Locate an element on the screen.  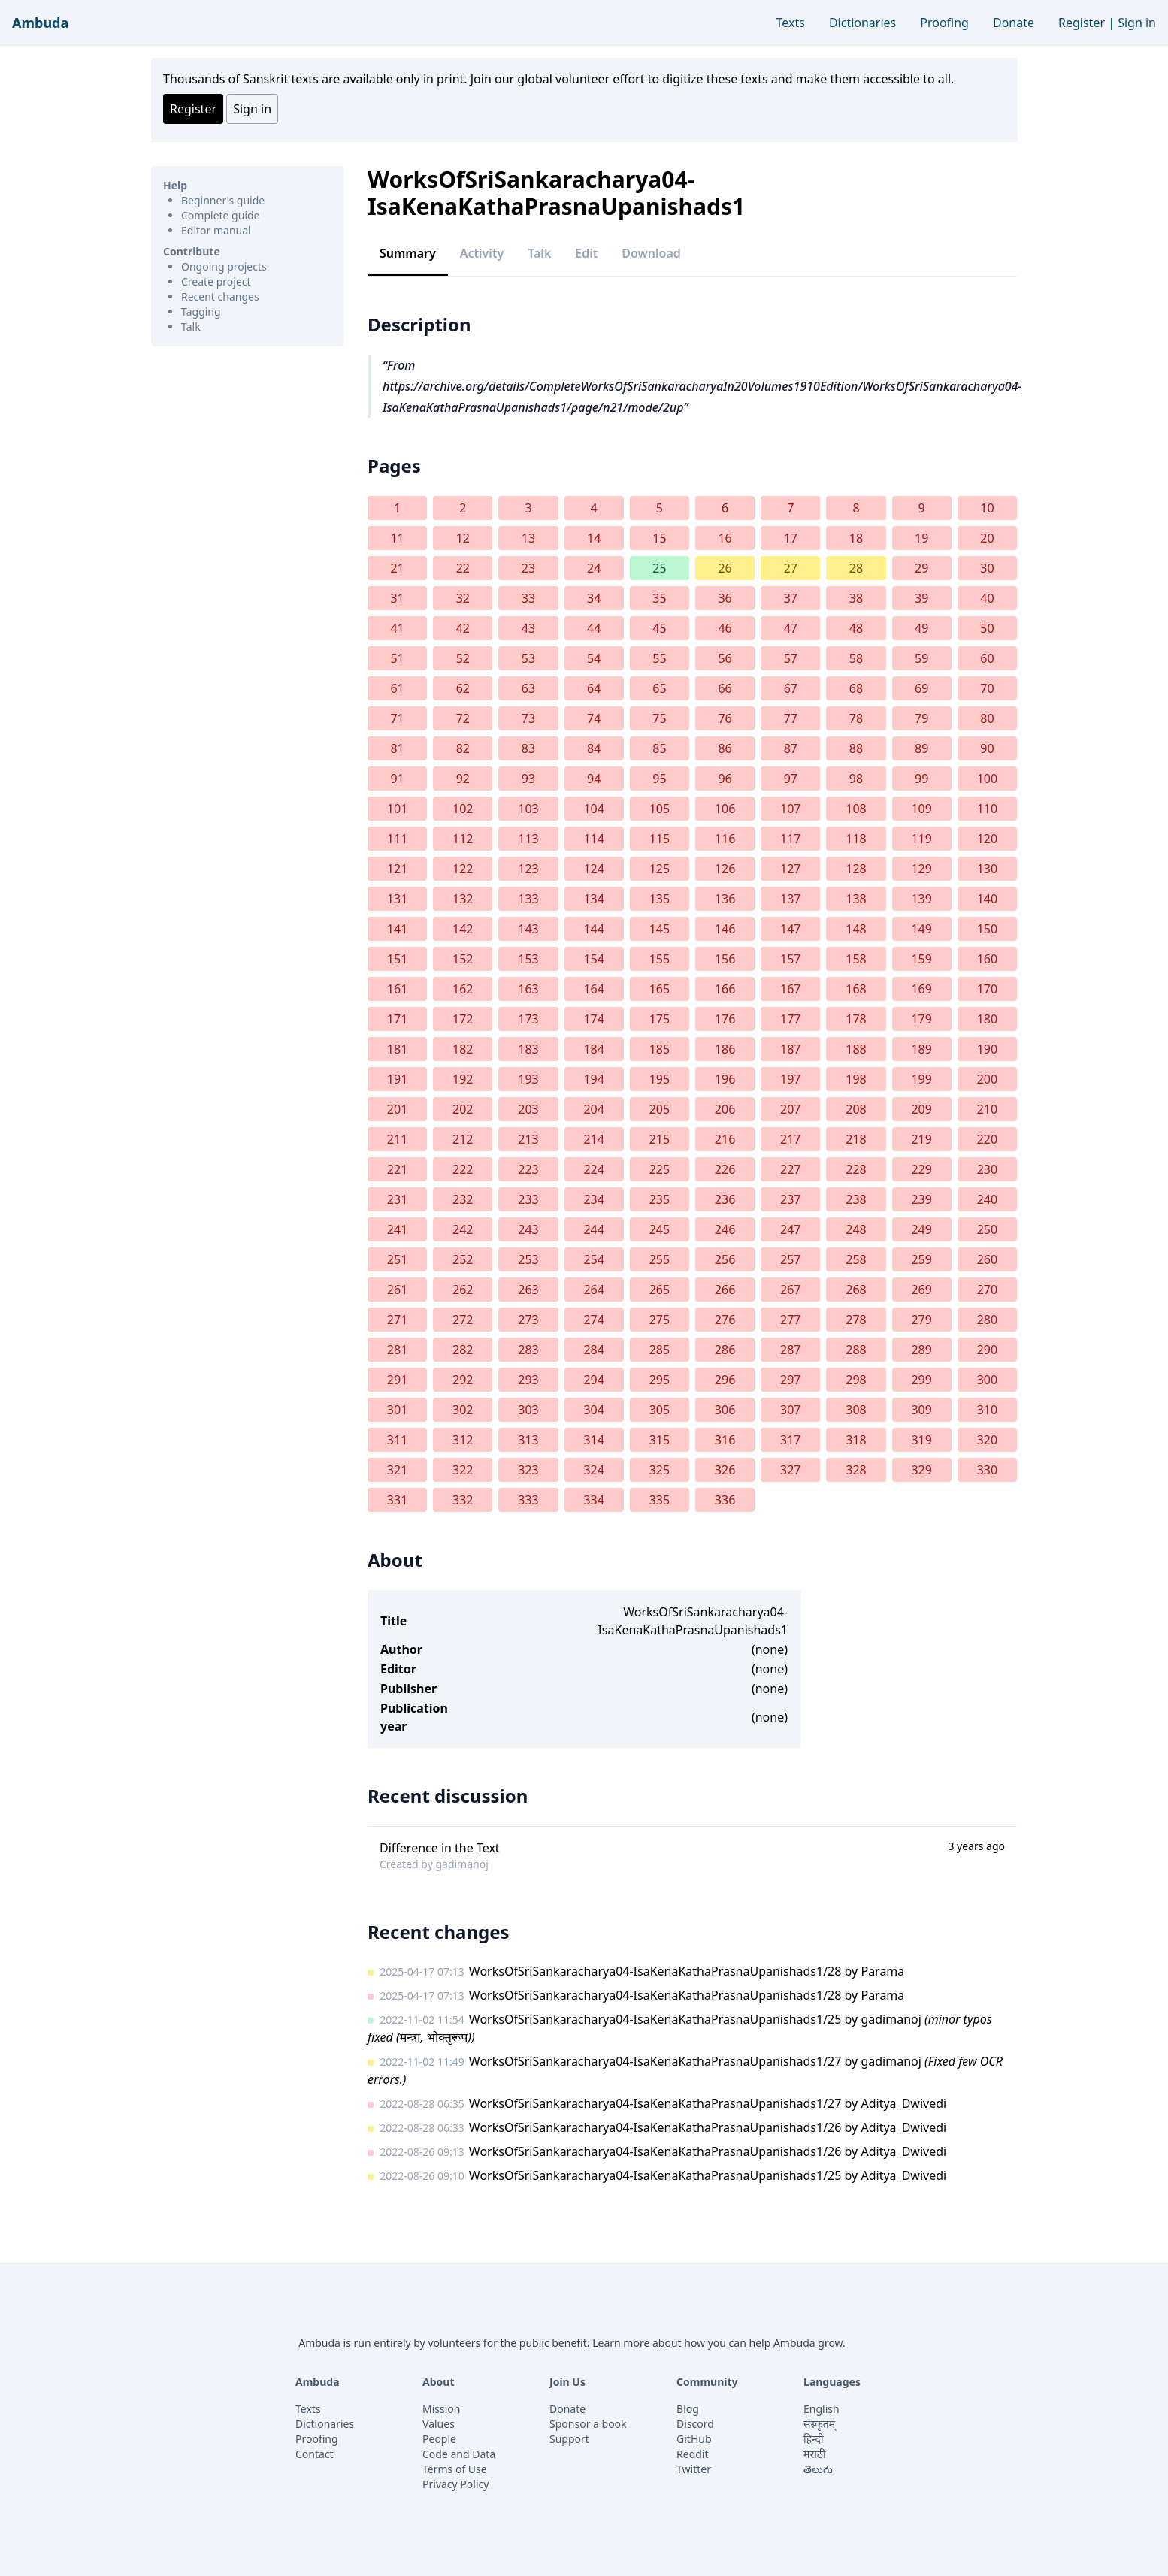
15 is located at coordinates (659, 538).